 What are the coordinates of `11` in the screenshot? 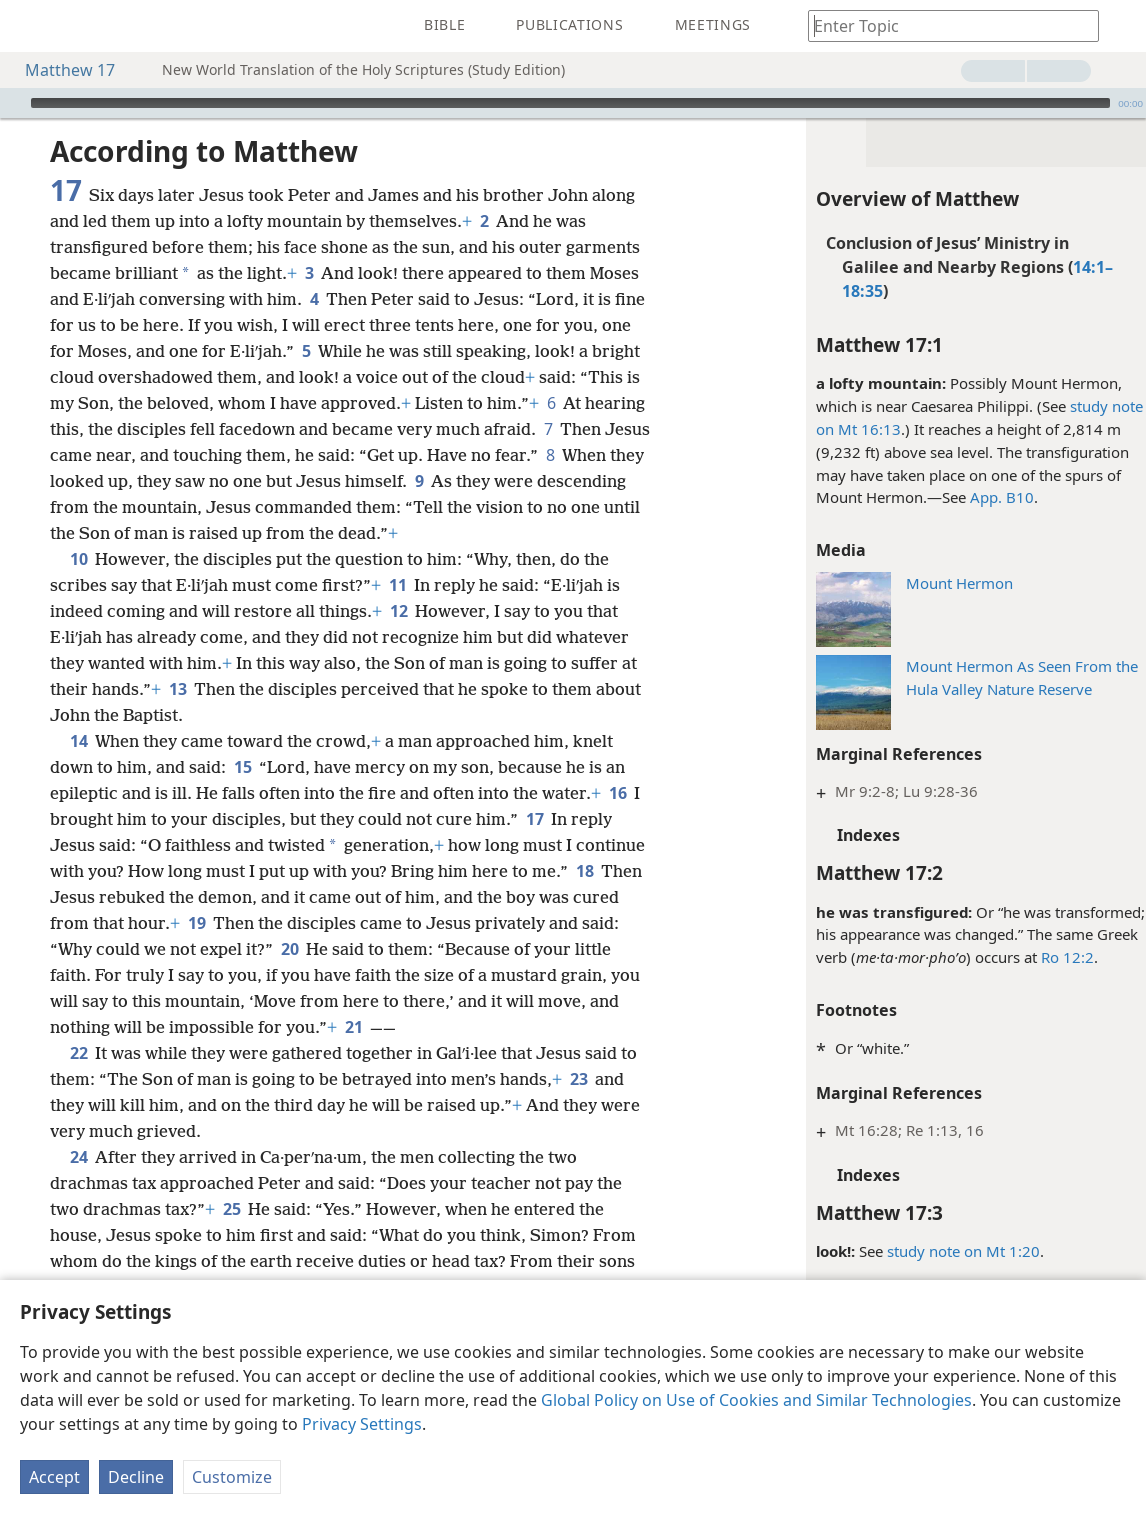 It's located at (397, 585).